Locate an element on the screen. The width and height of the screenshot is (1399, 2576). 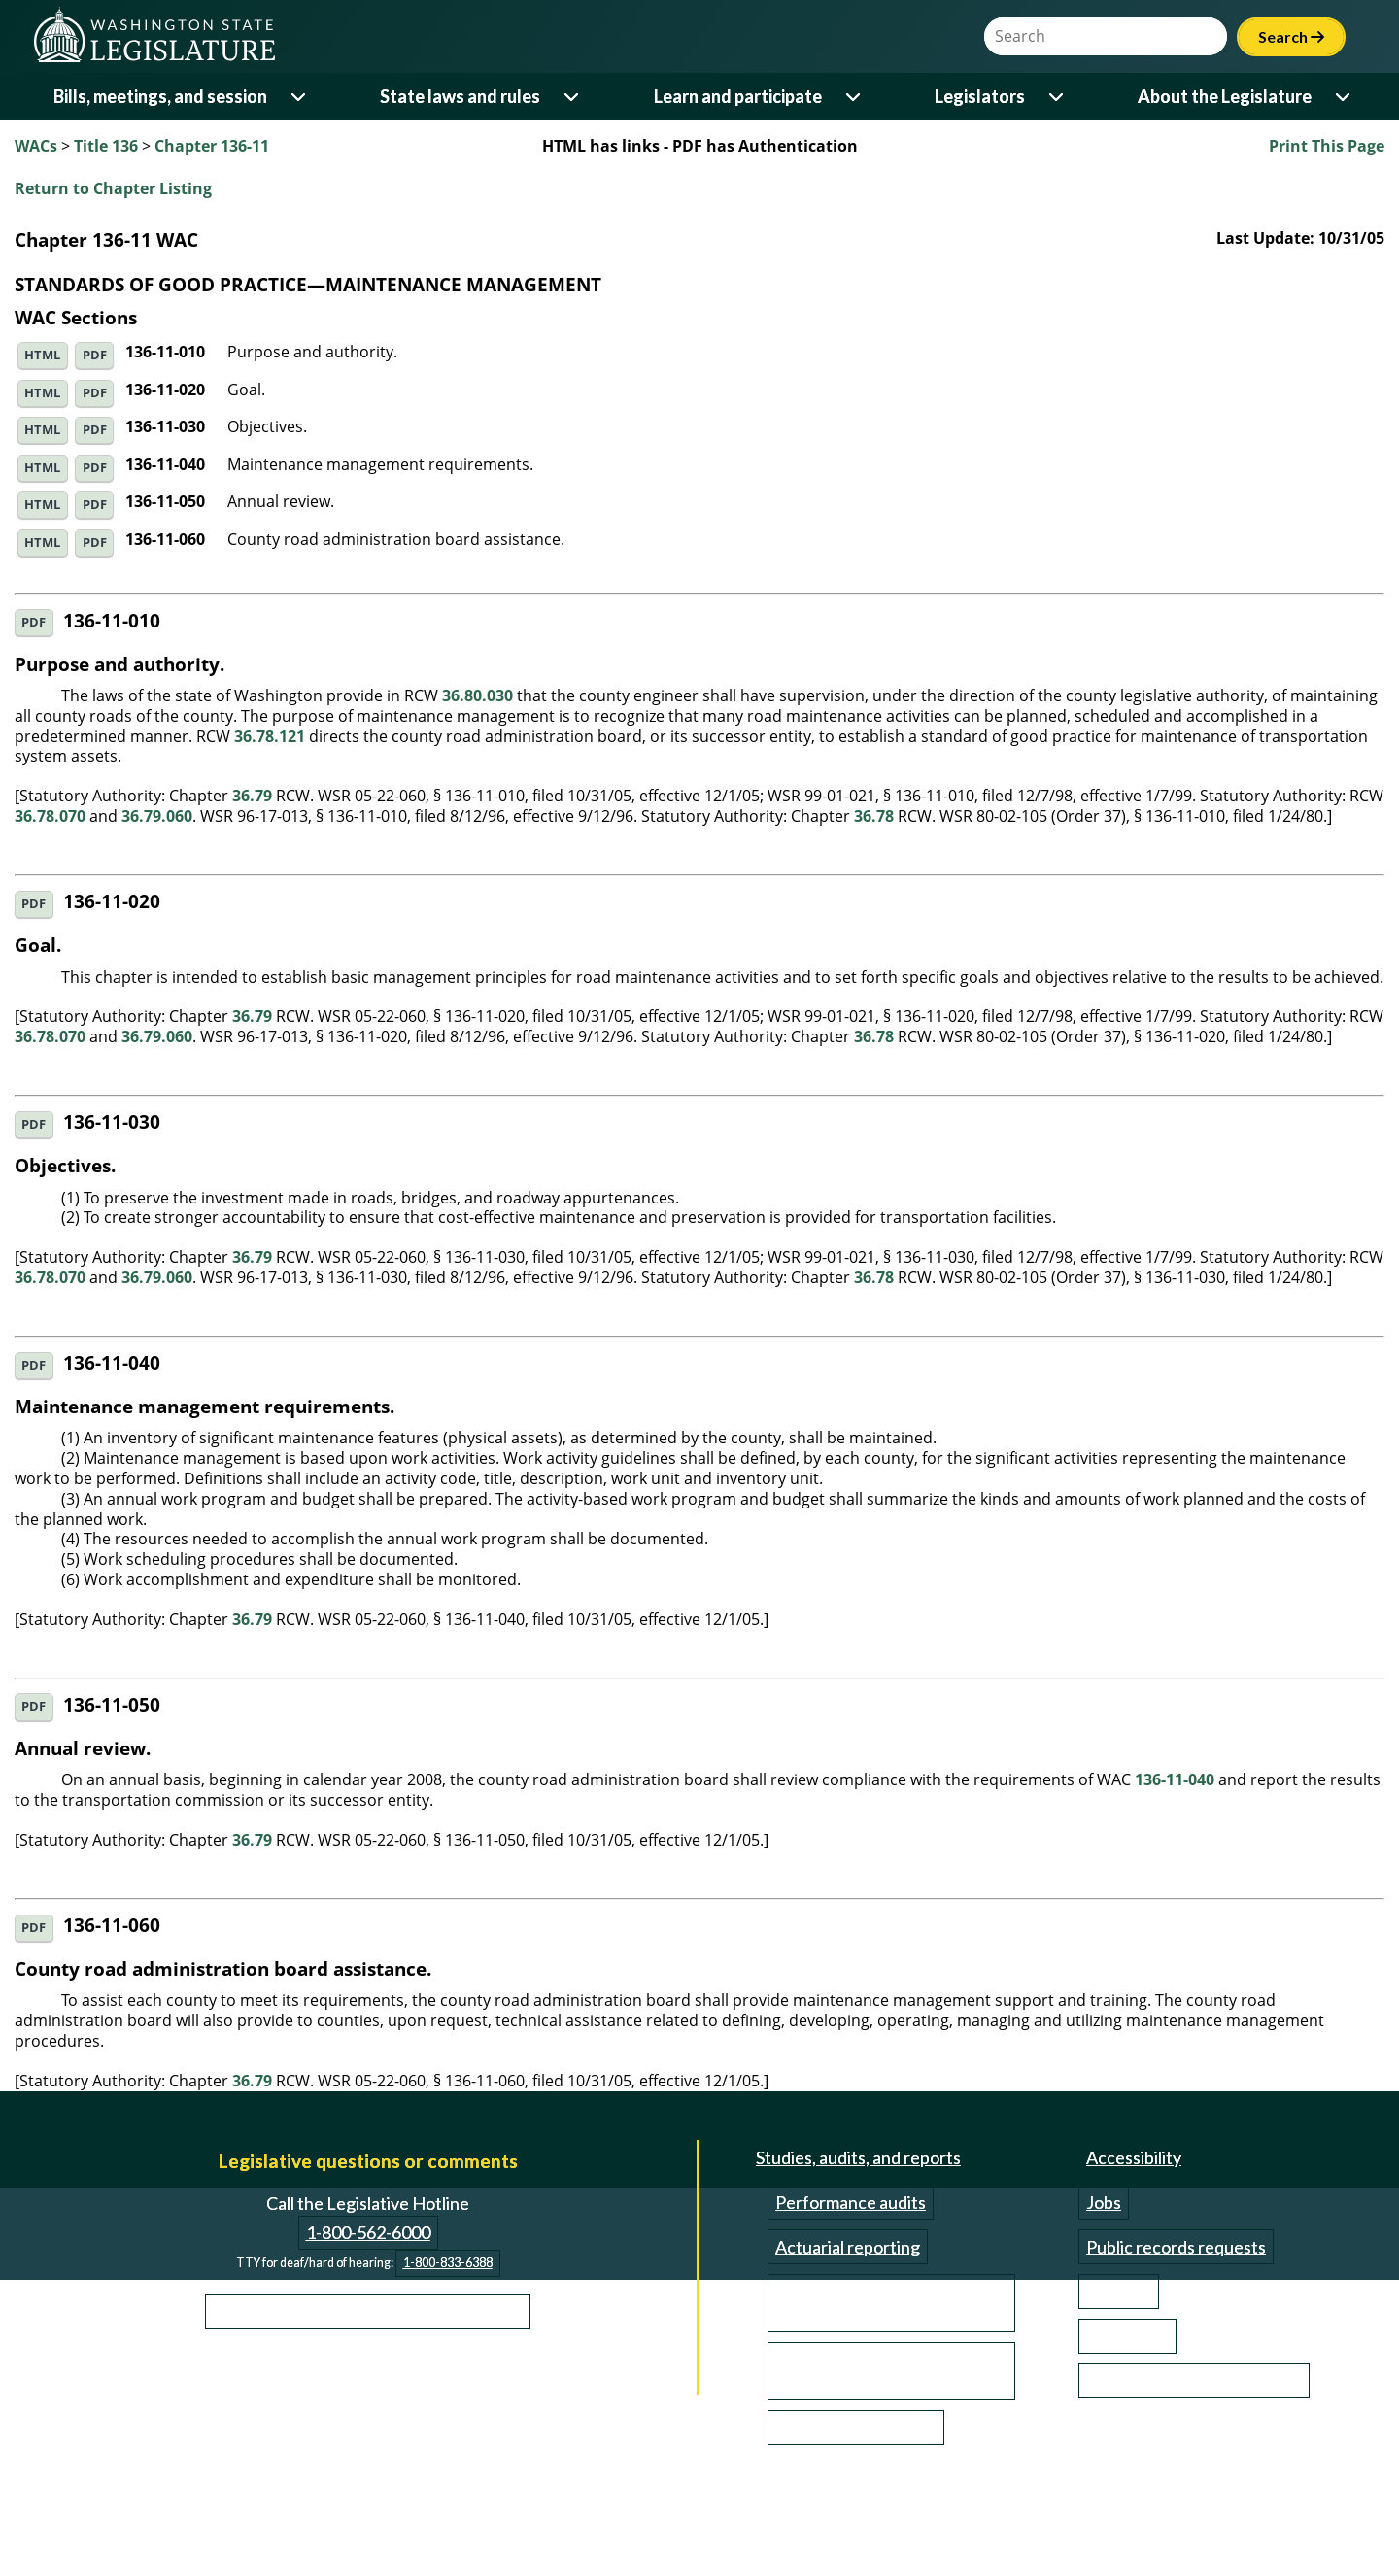
Studies, audits, and reports is located at coordinates (858, 2157).